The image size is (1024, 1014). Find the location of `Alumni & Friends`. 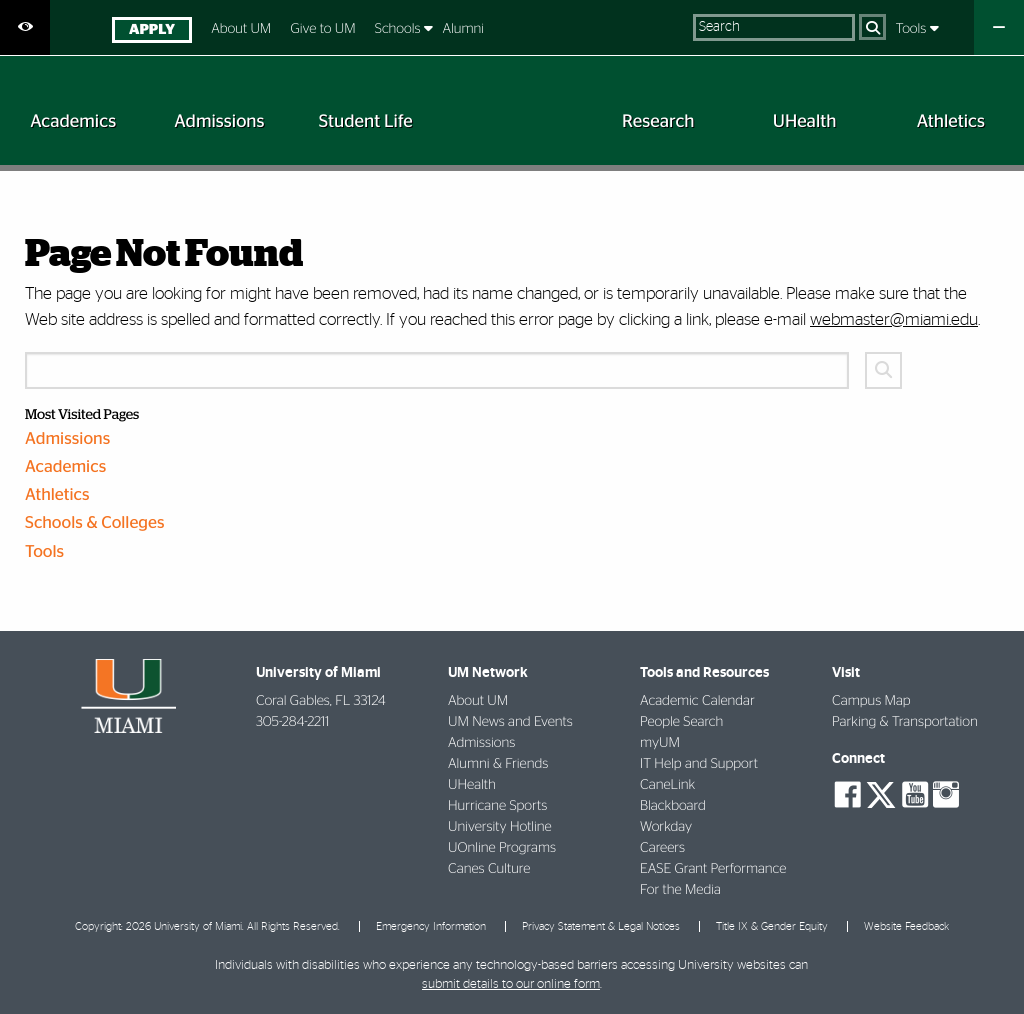

Alumni & Friends is located at coordinates (498, 764).